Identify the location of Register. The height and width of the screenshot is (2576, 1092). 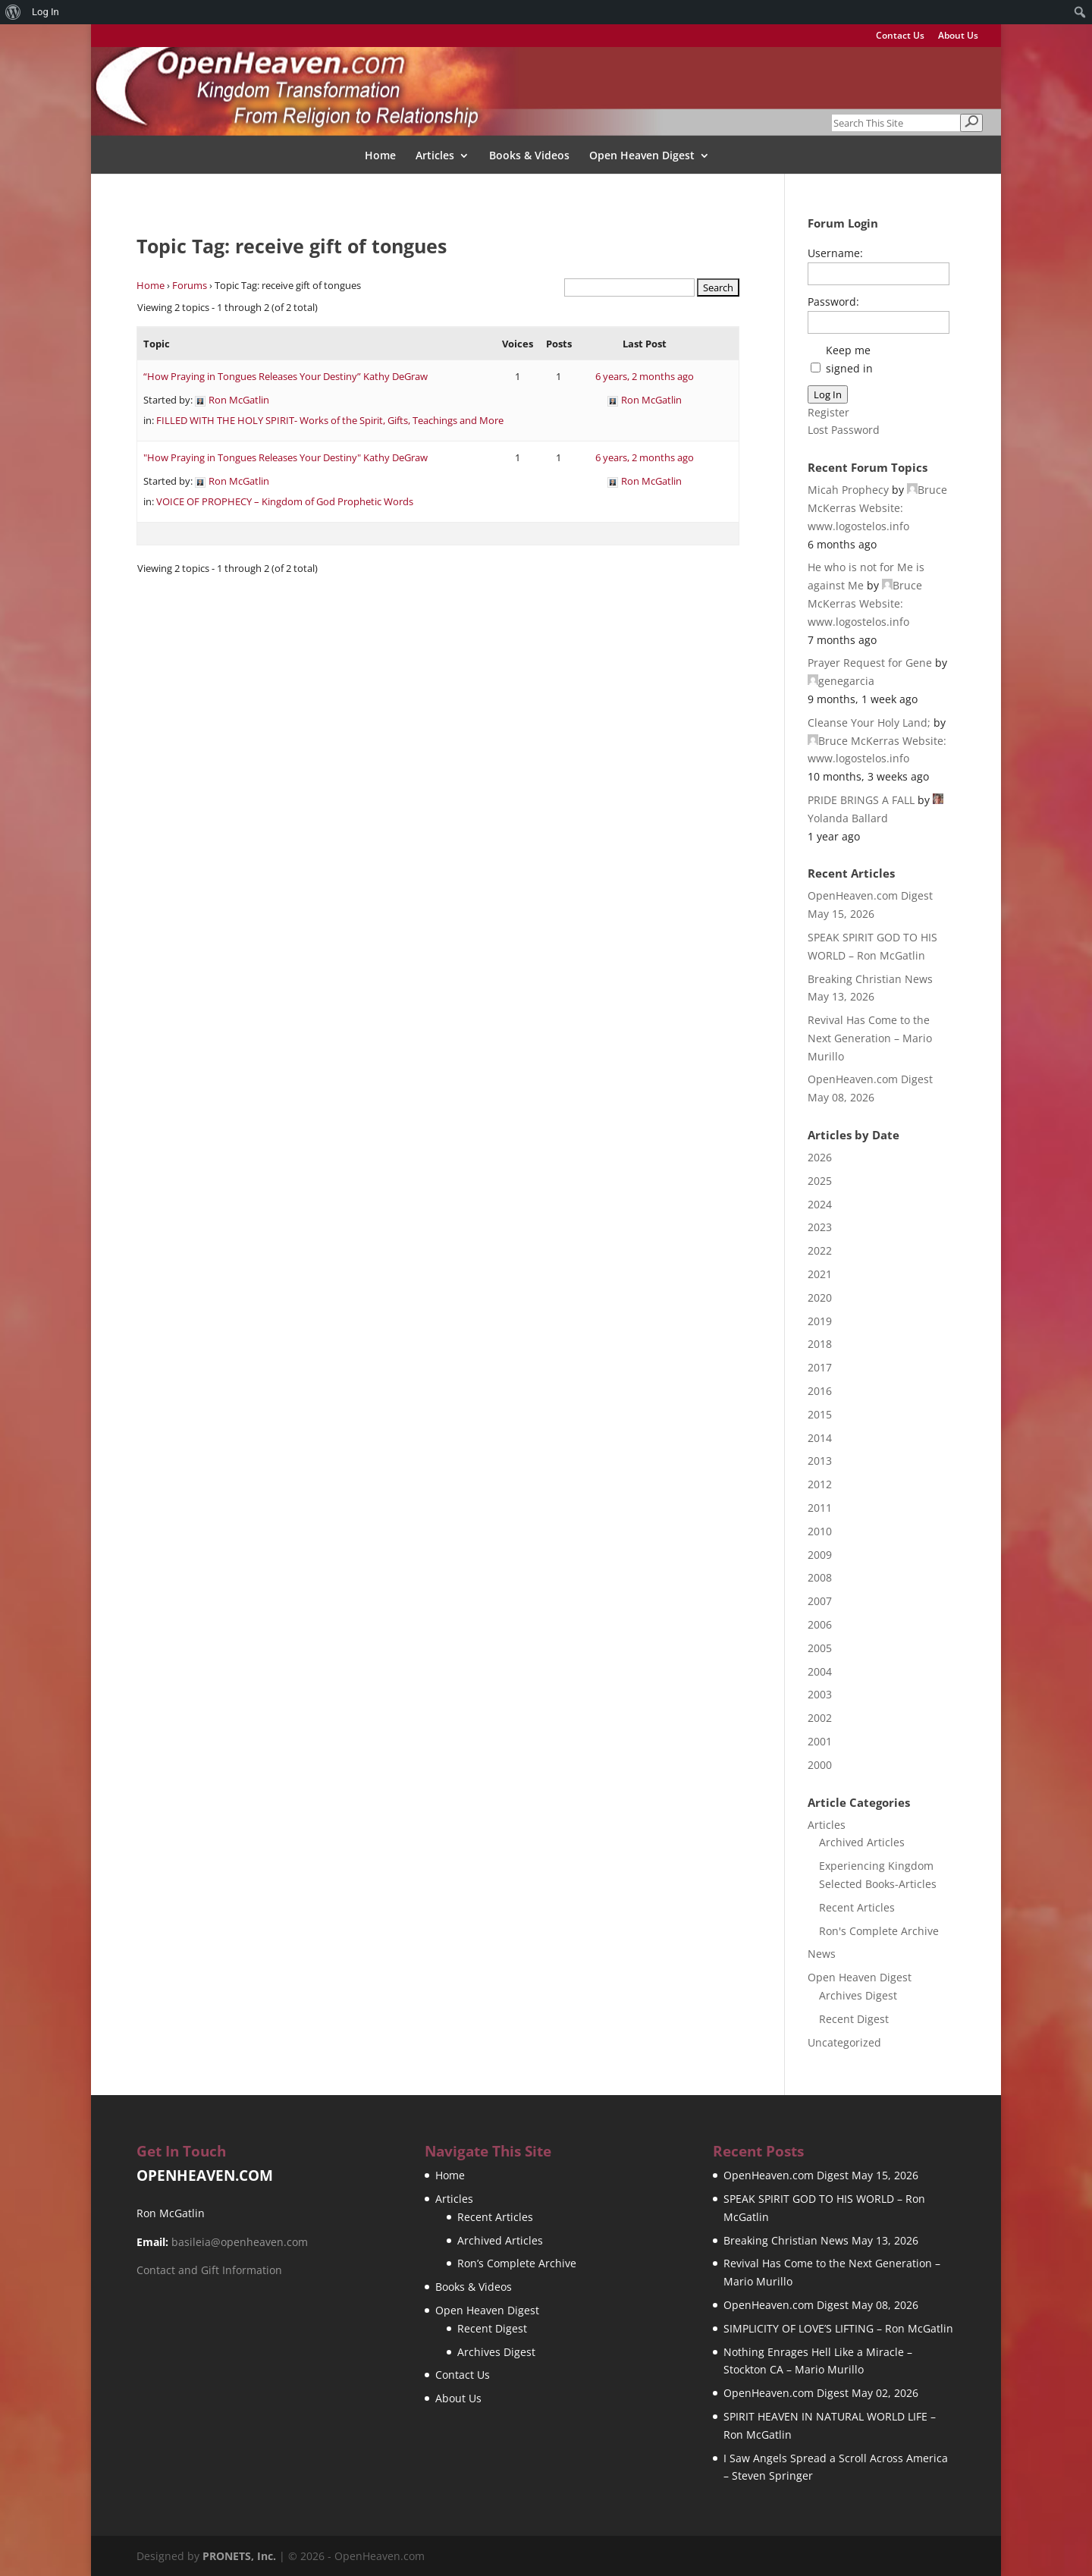
(828, 412).